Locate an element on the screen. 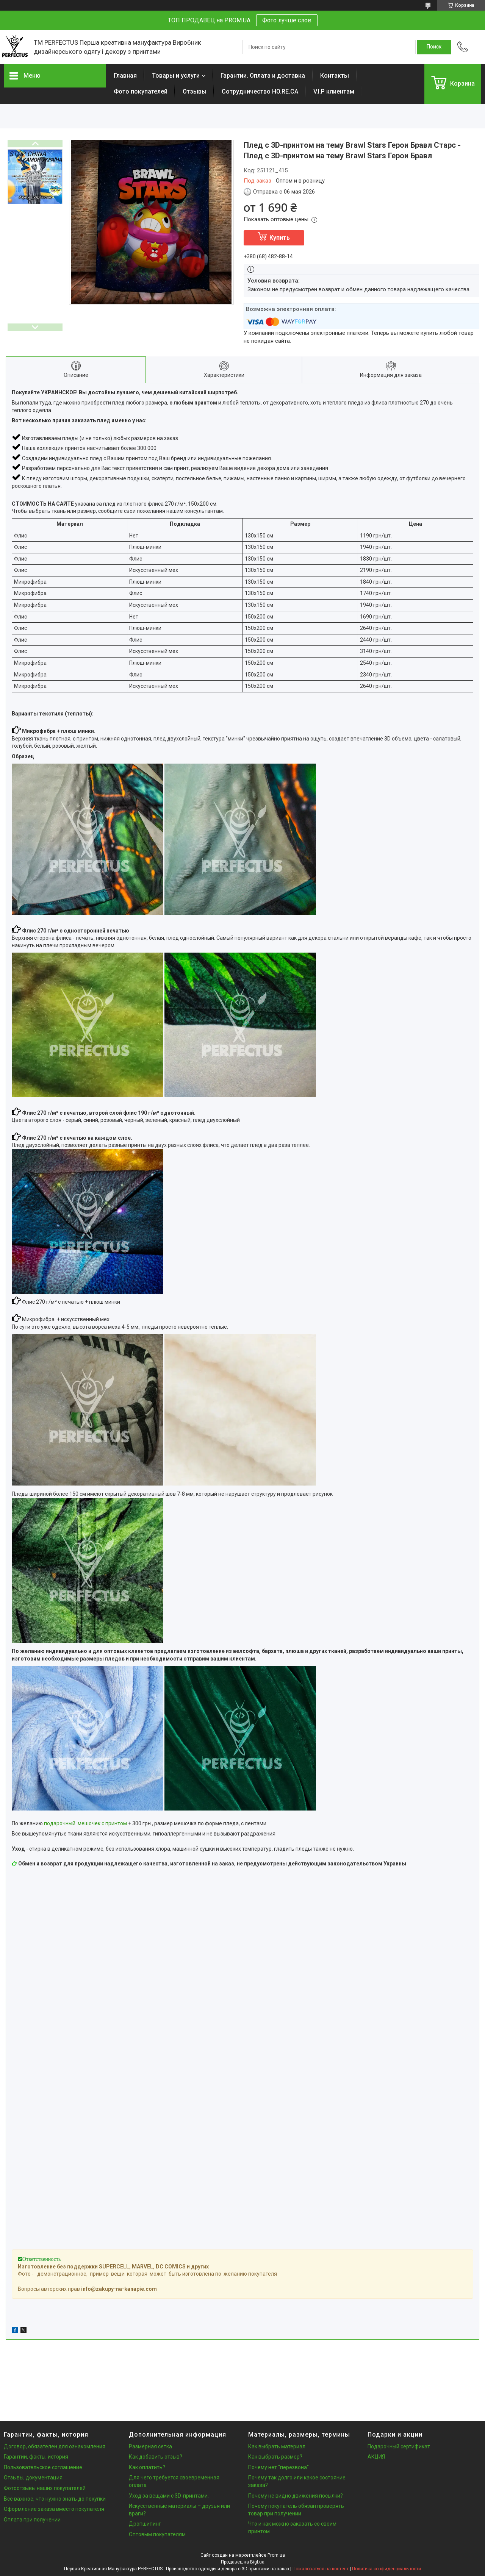 This screenshot has width=485, height=2576. Как добавить отзыв? is located at coordinates (155, 2457).